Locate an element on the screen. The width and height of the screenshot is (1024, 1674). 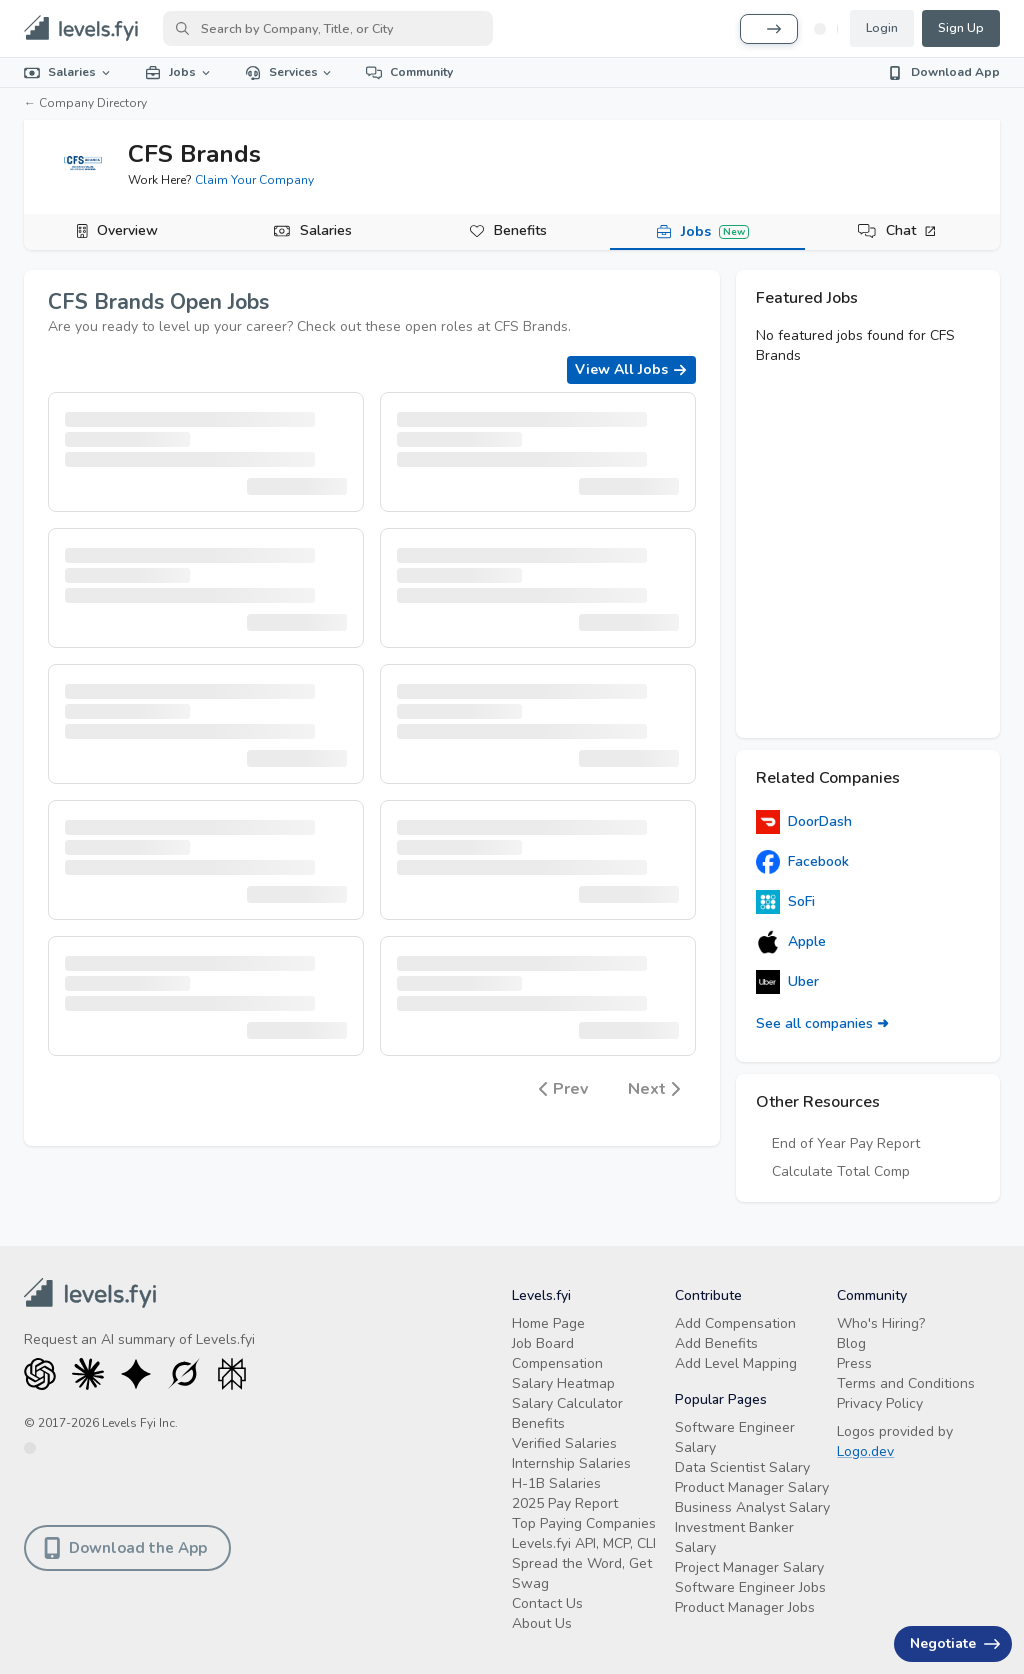
Compensation is located at coordinates (557, 1363).